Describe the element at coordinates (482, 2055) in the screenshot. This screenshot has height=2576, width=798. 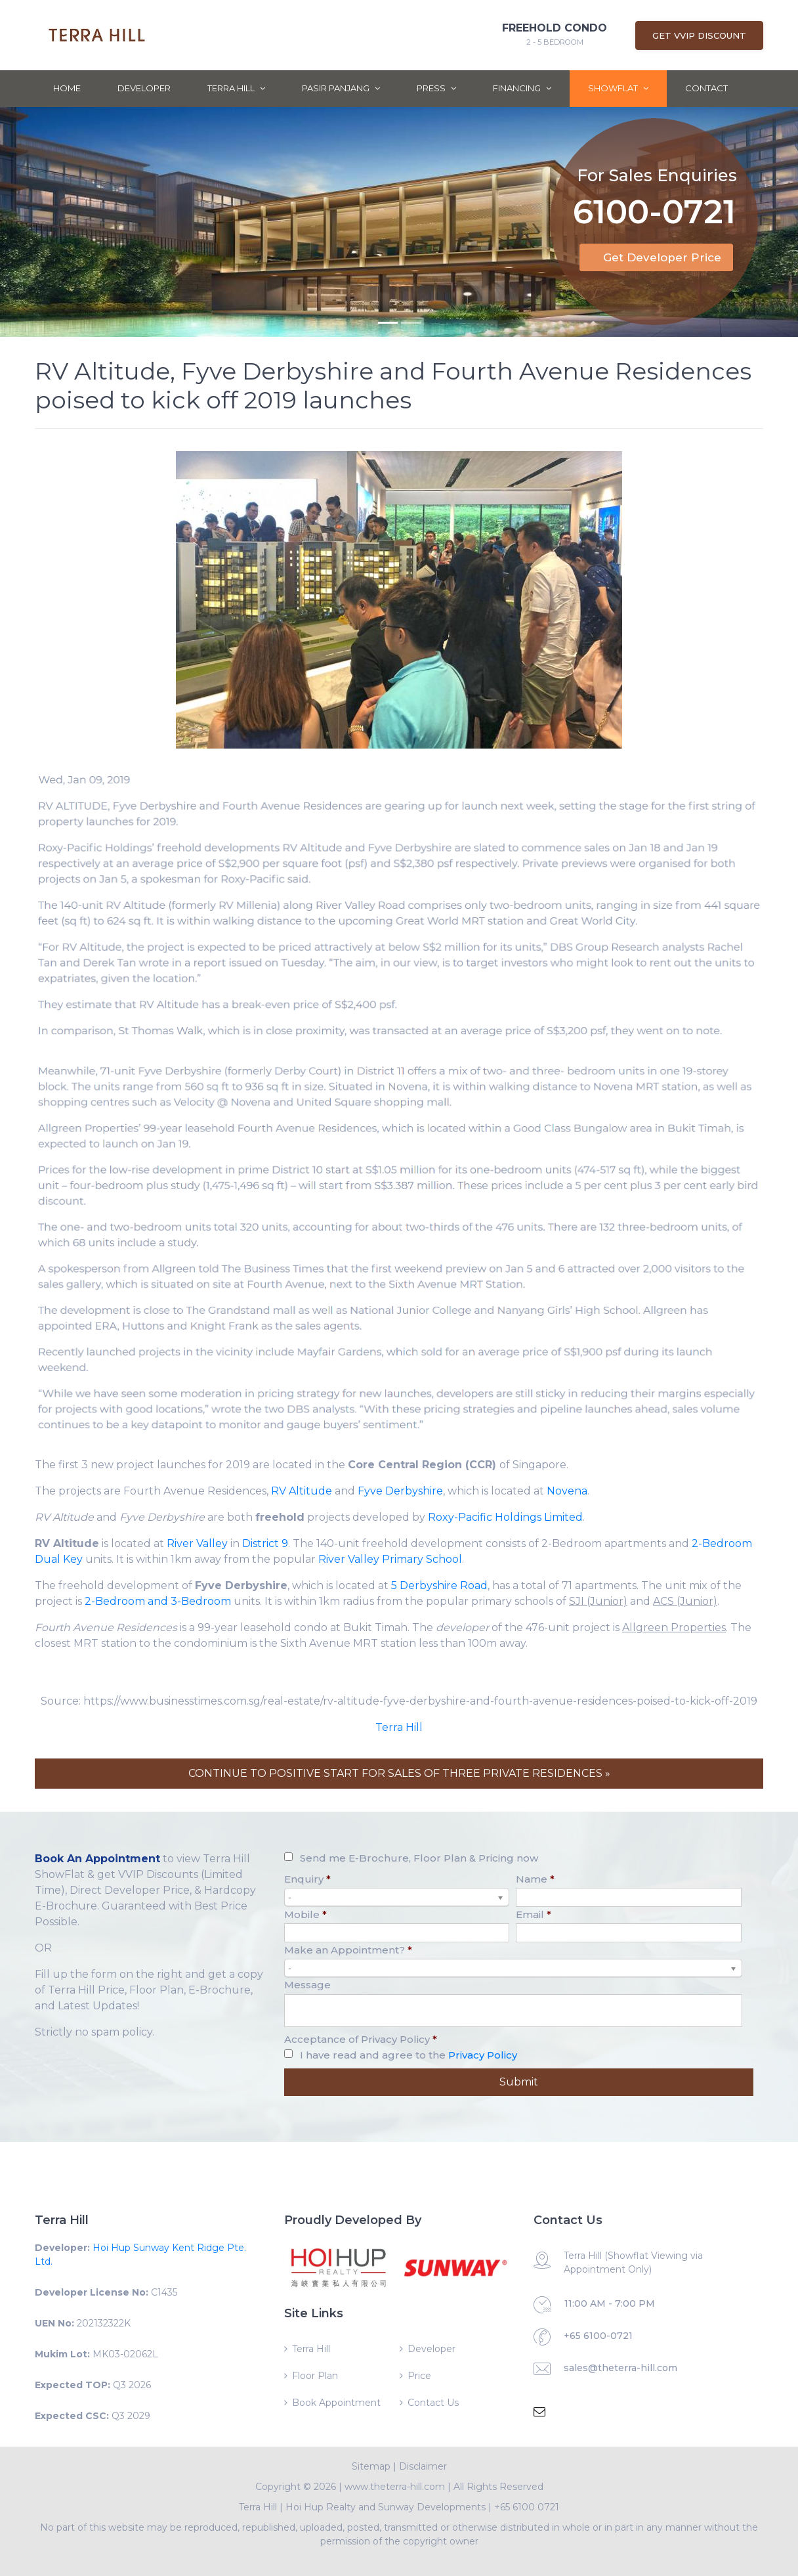
I see `Privacy Policy` at that location.